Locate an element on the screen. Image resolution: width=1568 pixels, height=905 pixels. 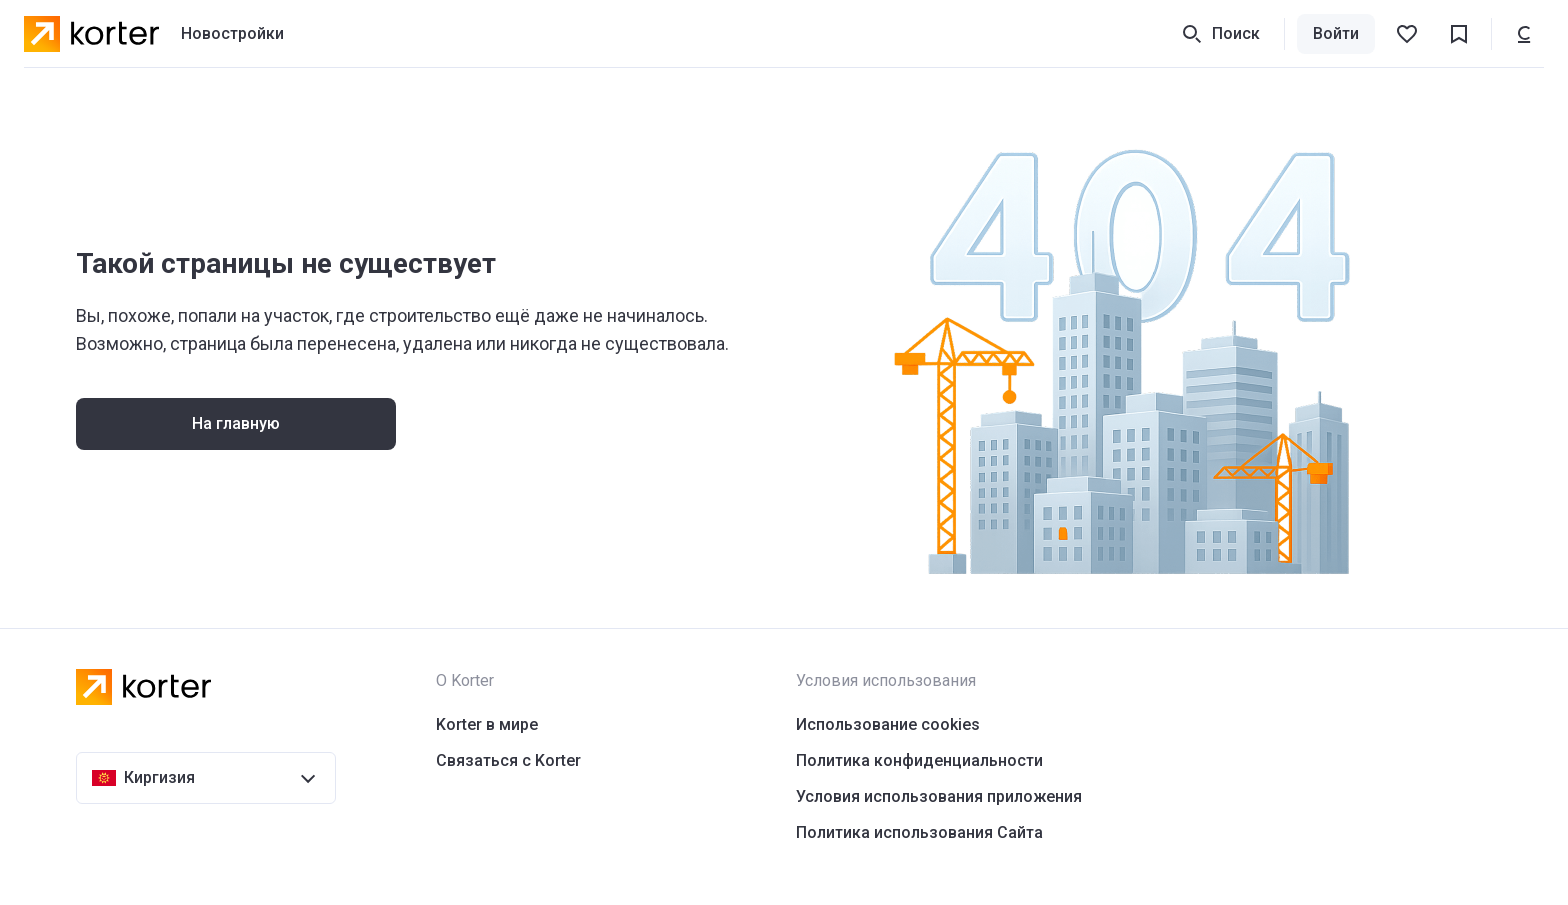
Политика конфиденциальности is located at coordinates (919, 760).